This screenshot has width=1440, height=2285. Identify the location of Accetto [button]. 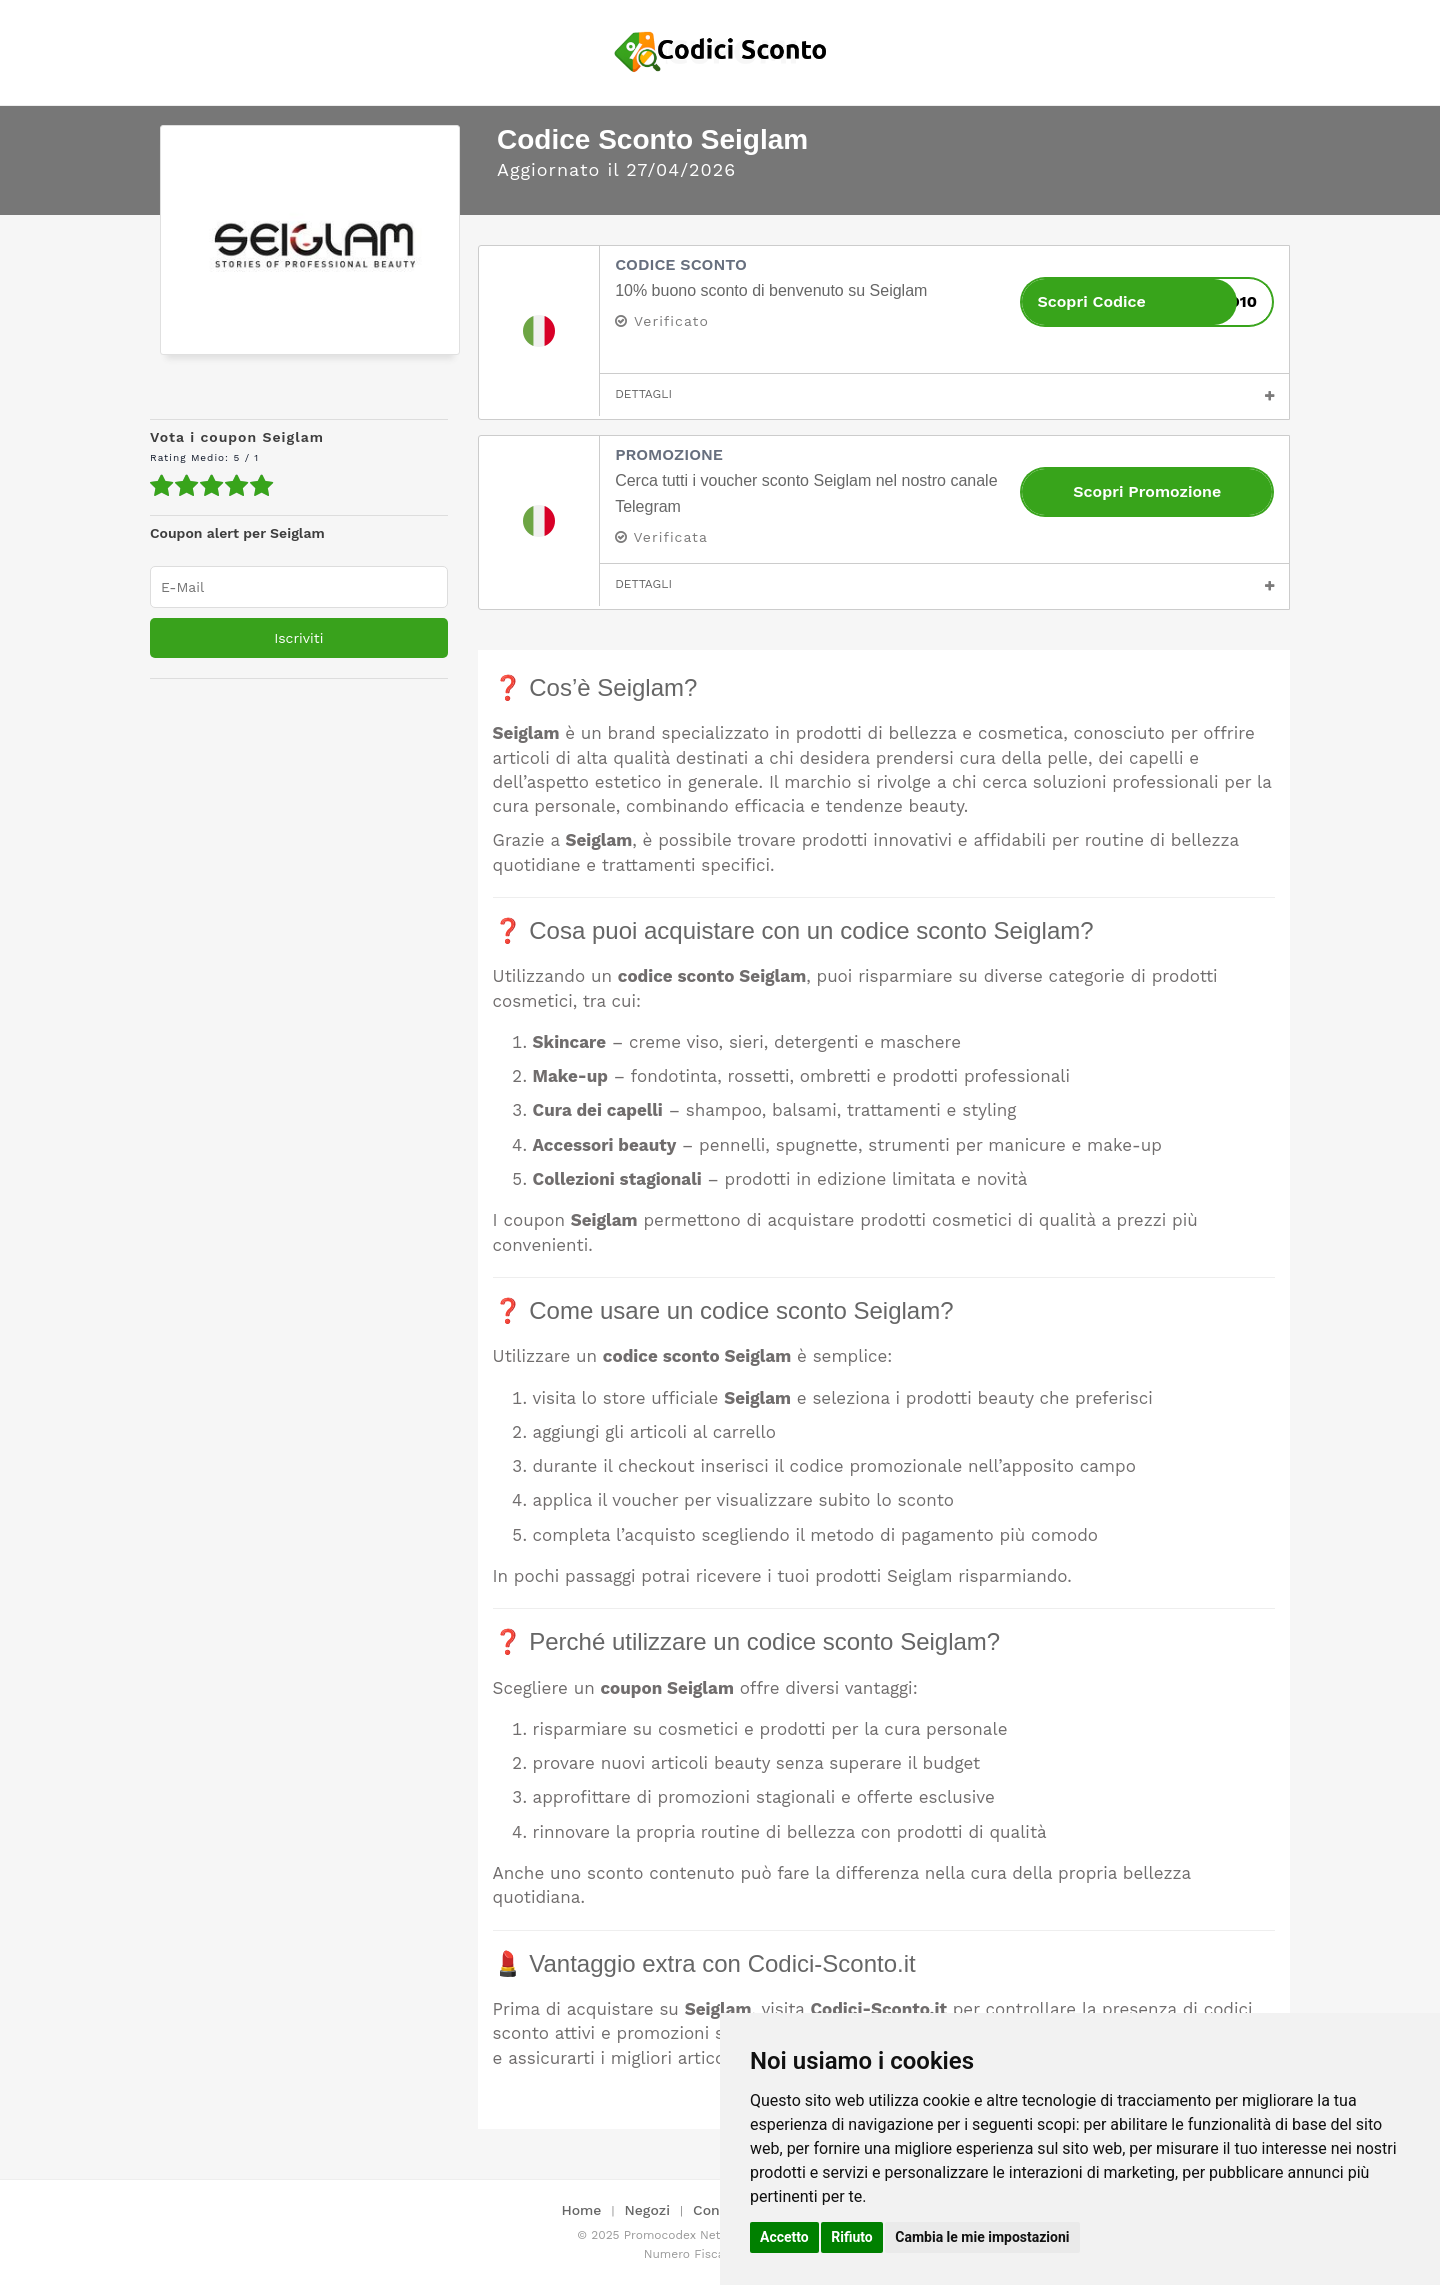
(784, 2237).